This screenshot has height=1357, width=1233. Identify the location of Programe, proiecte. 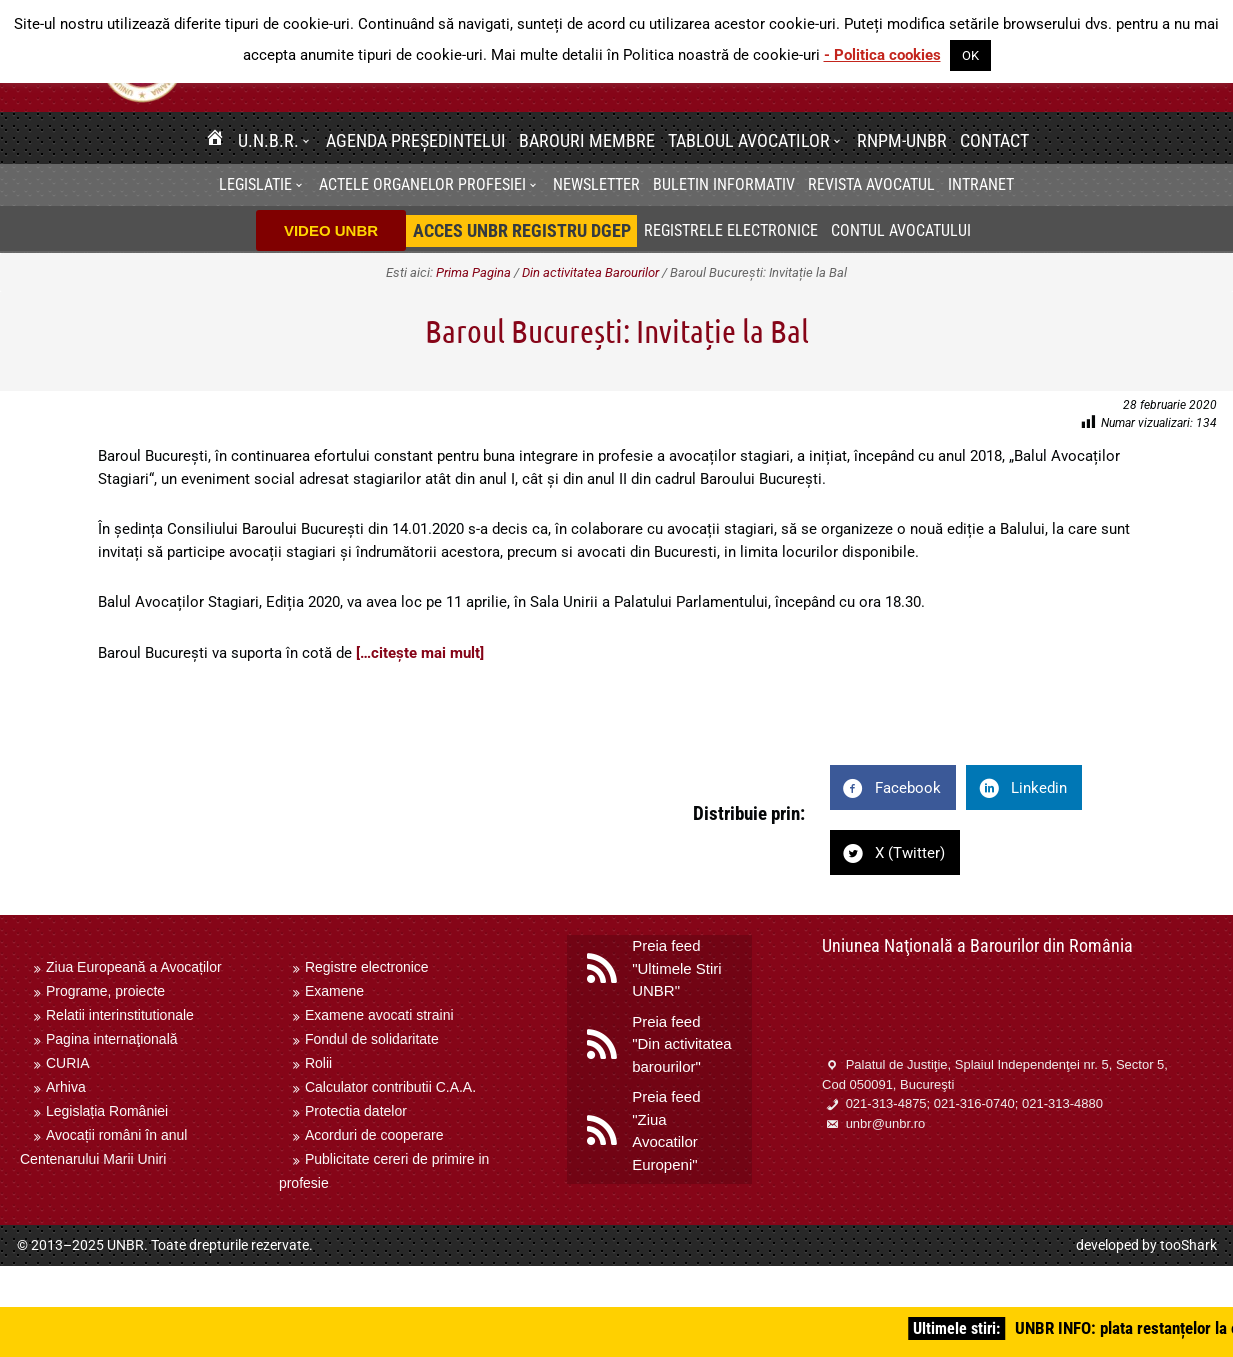
(105, 991).